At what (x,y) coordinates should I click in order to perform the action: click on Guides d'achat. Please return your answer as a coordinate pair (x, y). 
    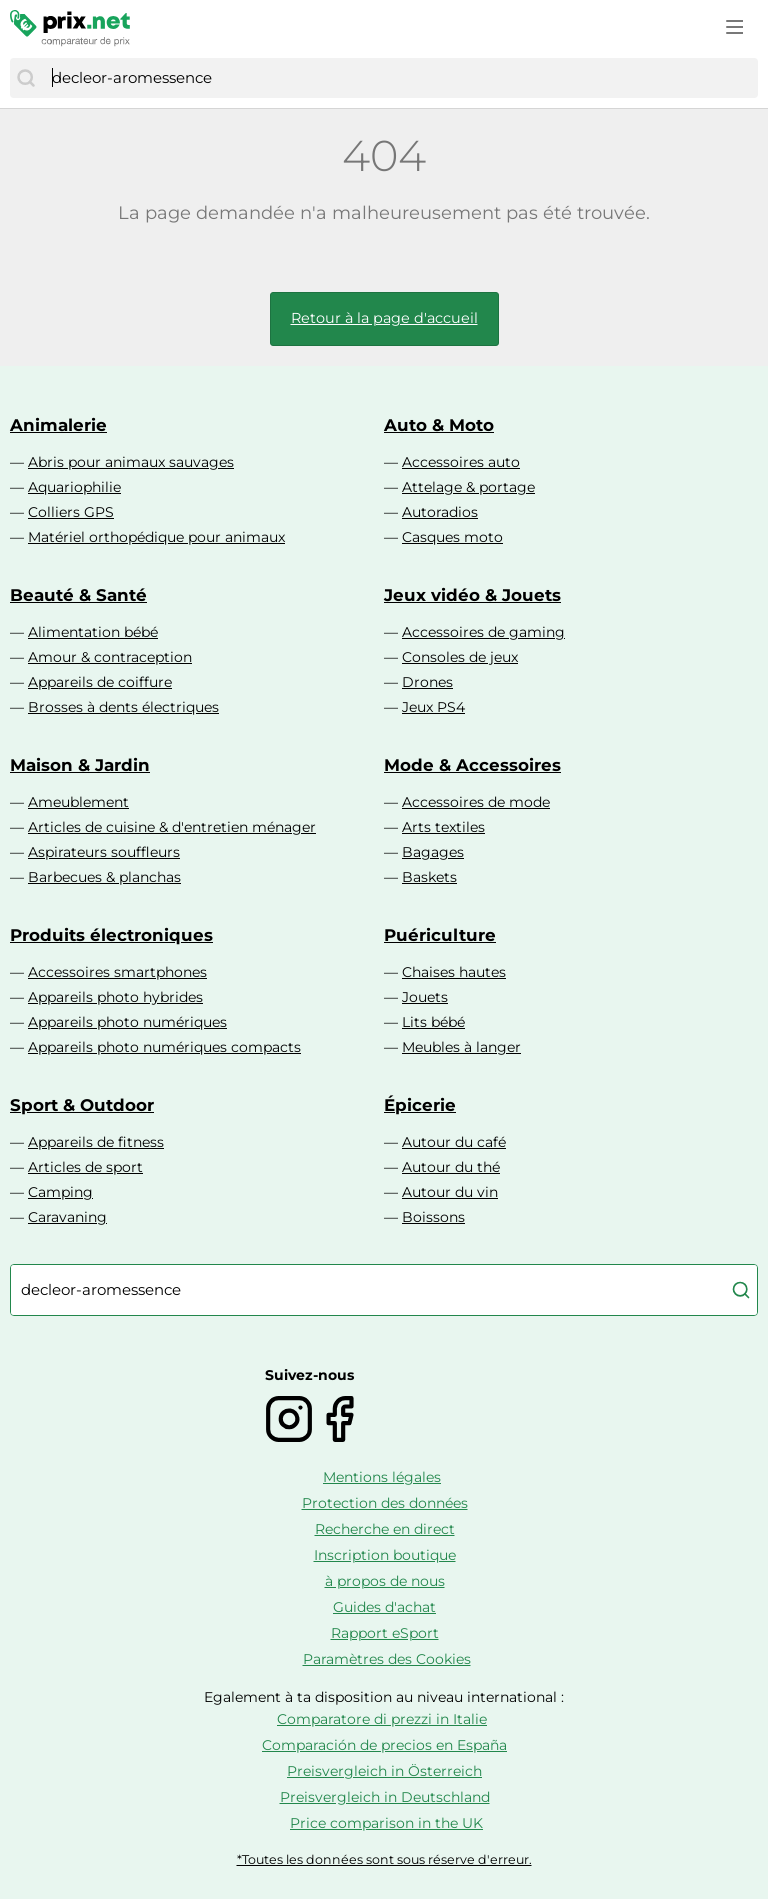
    Looking at the image, I should click on (384, 1607).